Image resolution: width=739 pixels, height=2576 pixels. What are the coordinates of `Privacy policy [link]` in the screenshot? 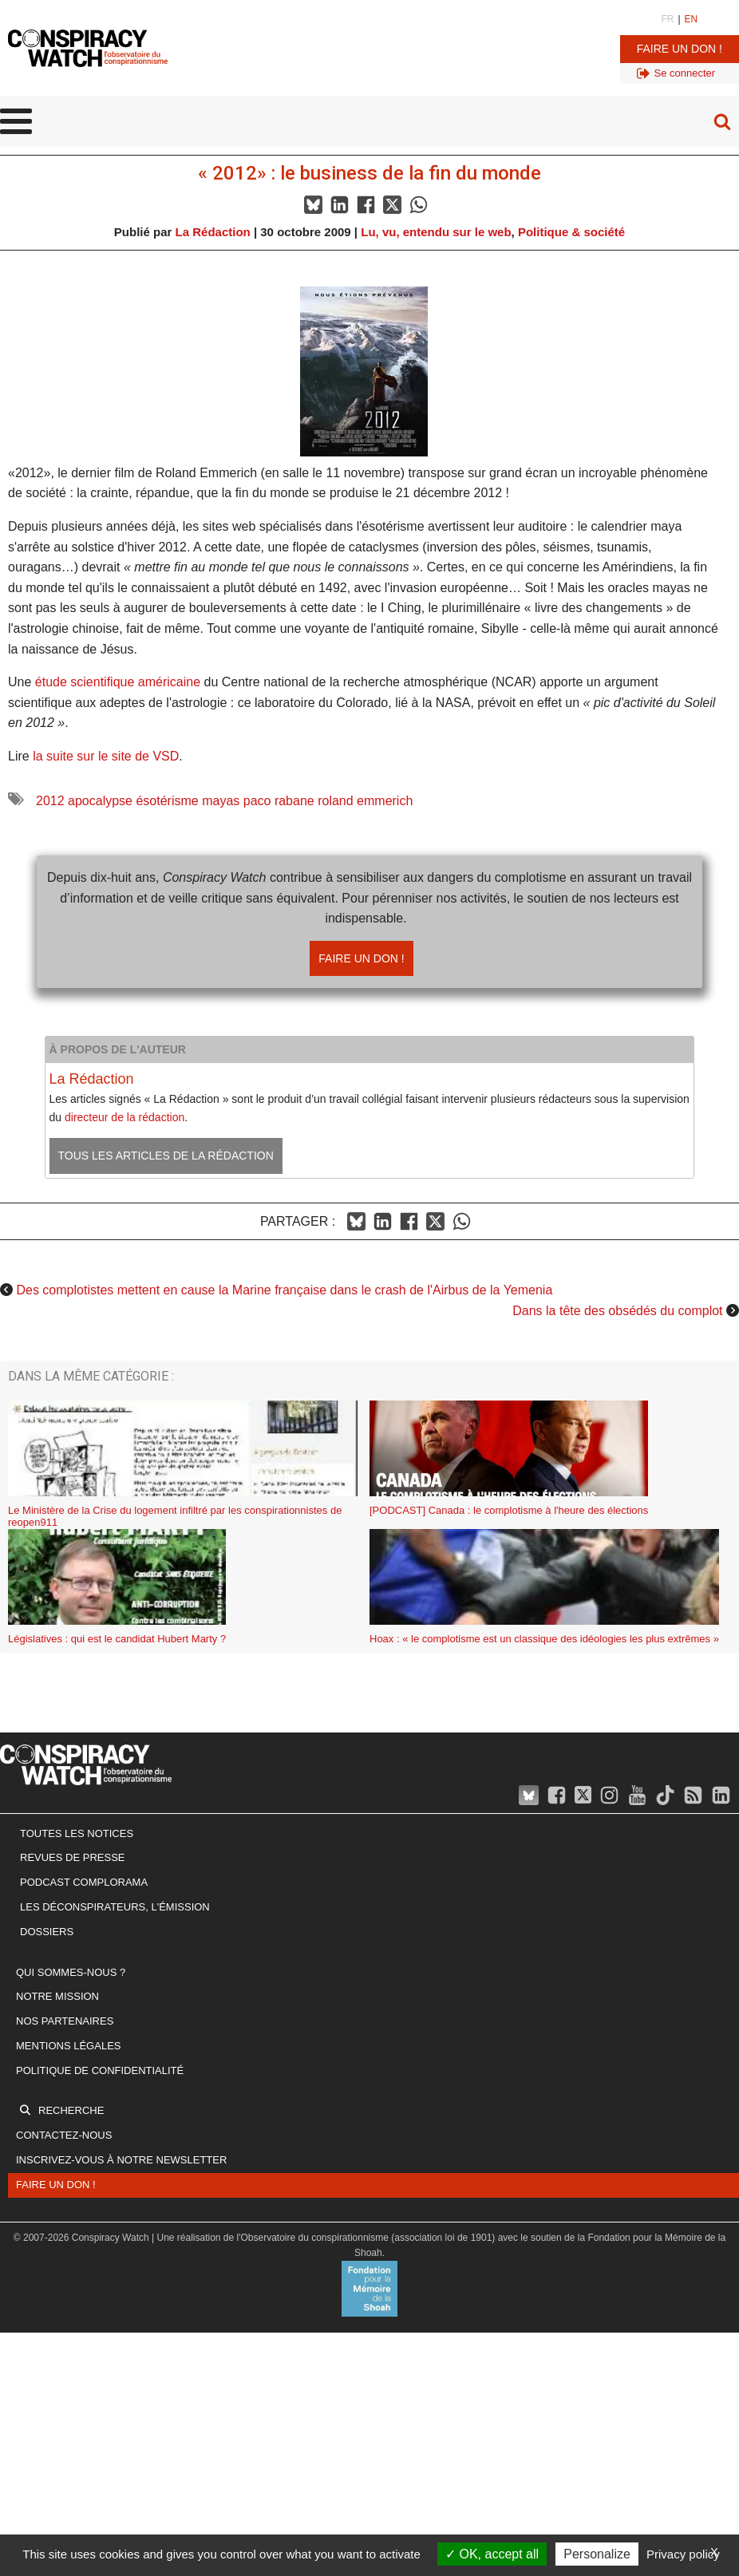 It's located at (683, 2554).